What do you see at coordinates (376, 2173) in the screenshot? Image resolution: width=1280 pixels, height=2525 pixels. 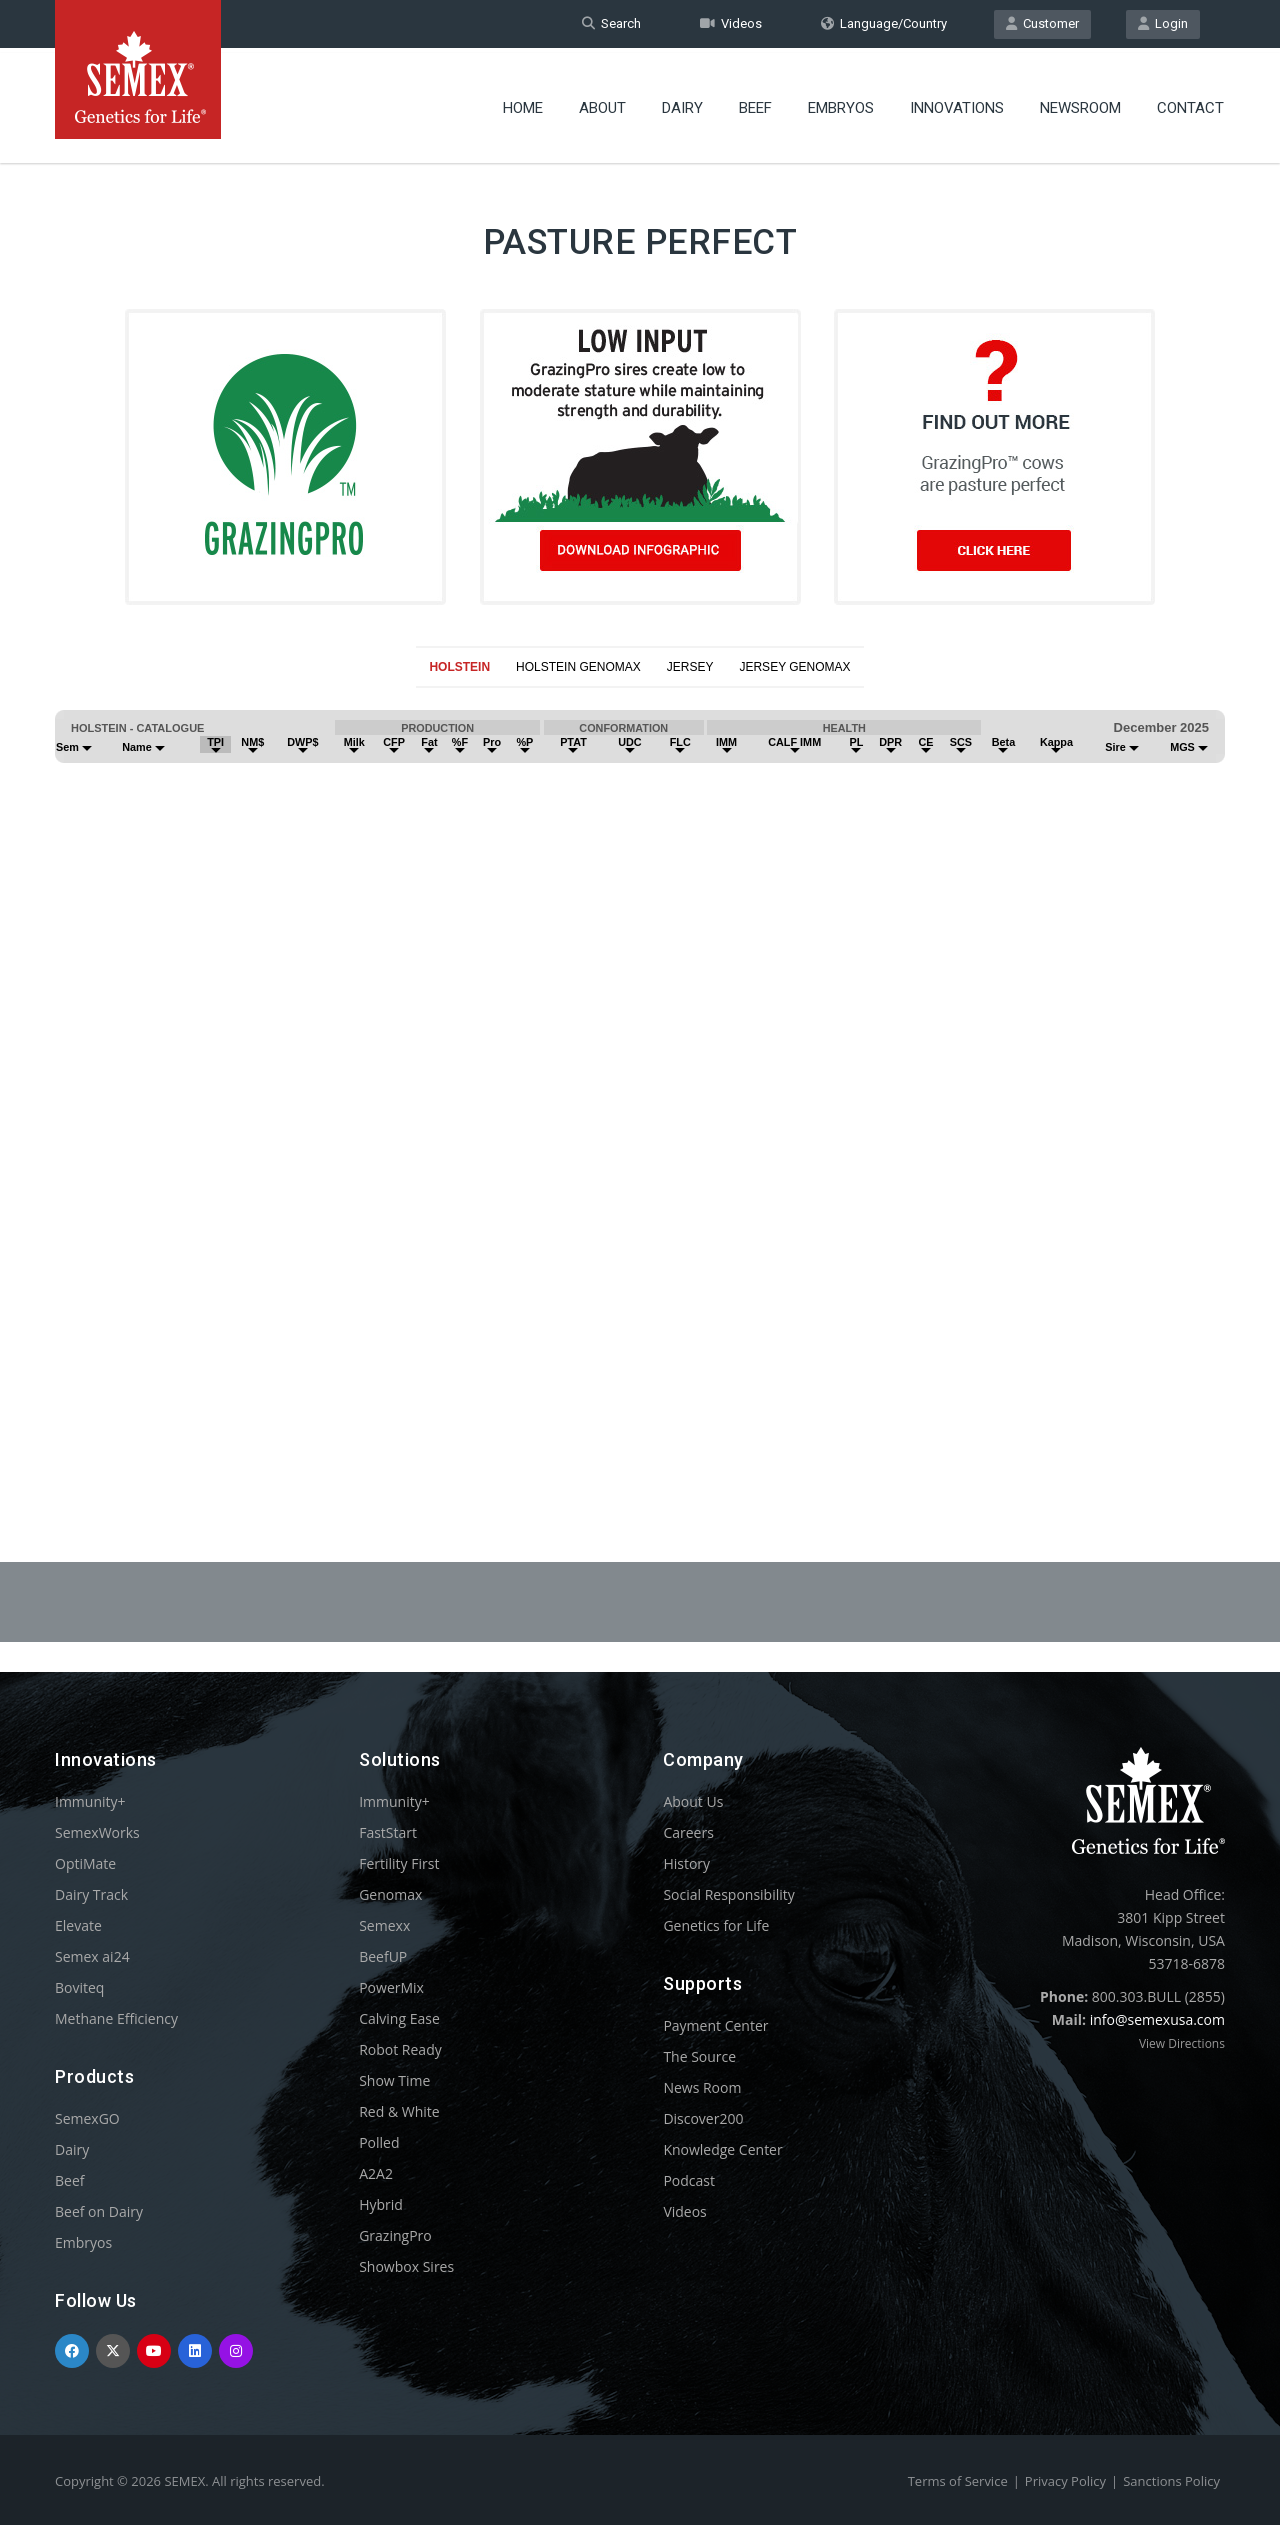 I see `A2A2` at bounding box center [376, 2173].